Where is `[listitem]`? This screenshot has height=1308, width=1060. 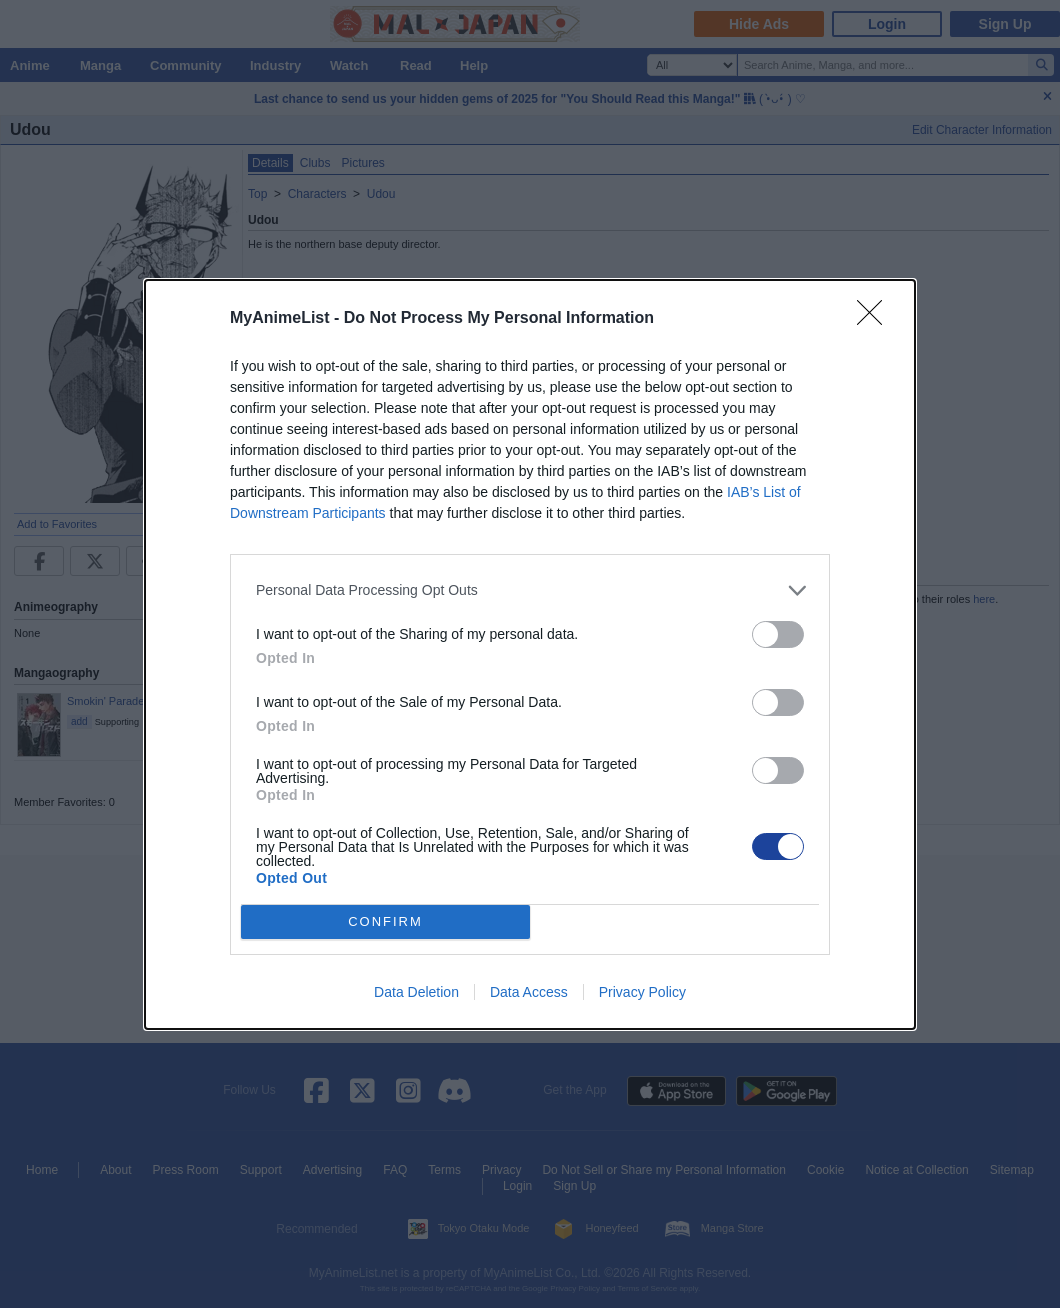
[listitem] is located at coordinates (530, 590).